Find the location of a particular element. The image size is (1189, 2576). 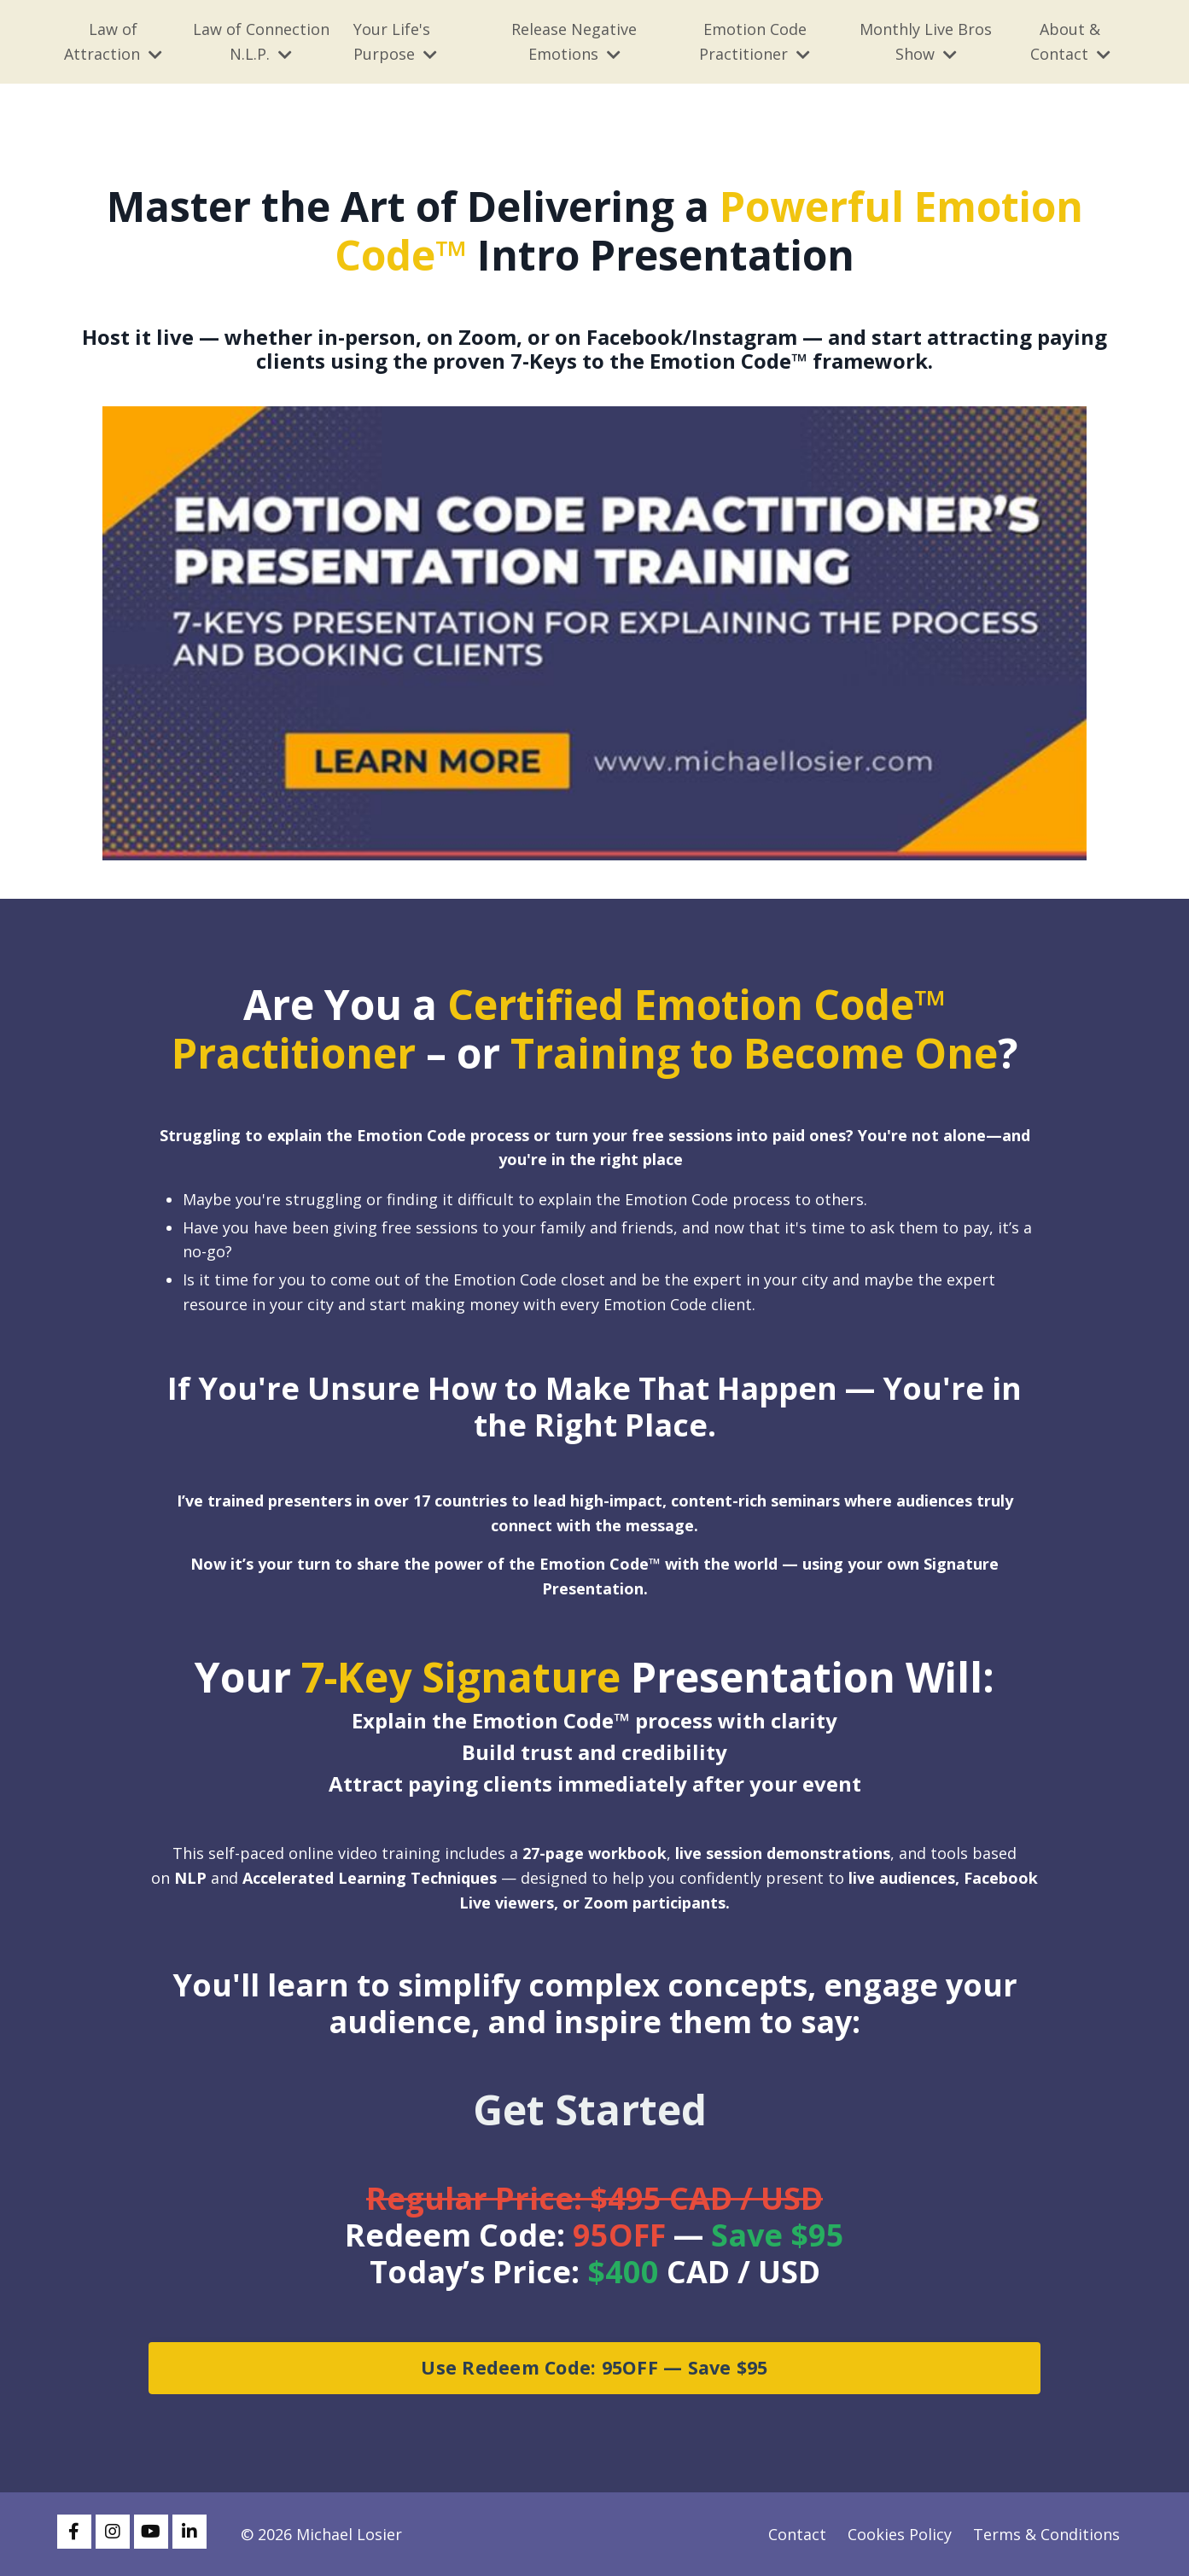

Law of Connection N.L.P. is located at coordinates (261, 41).